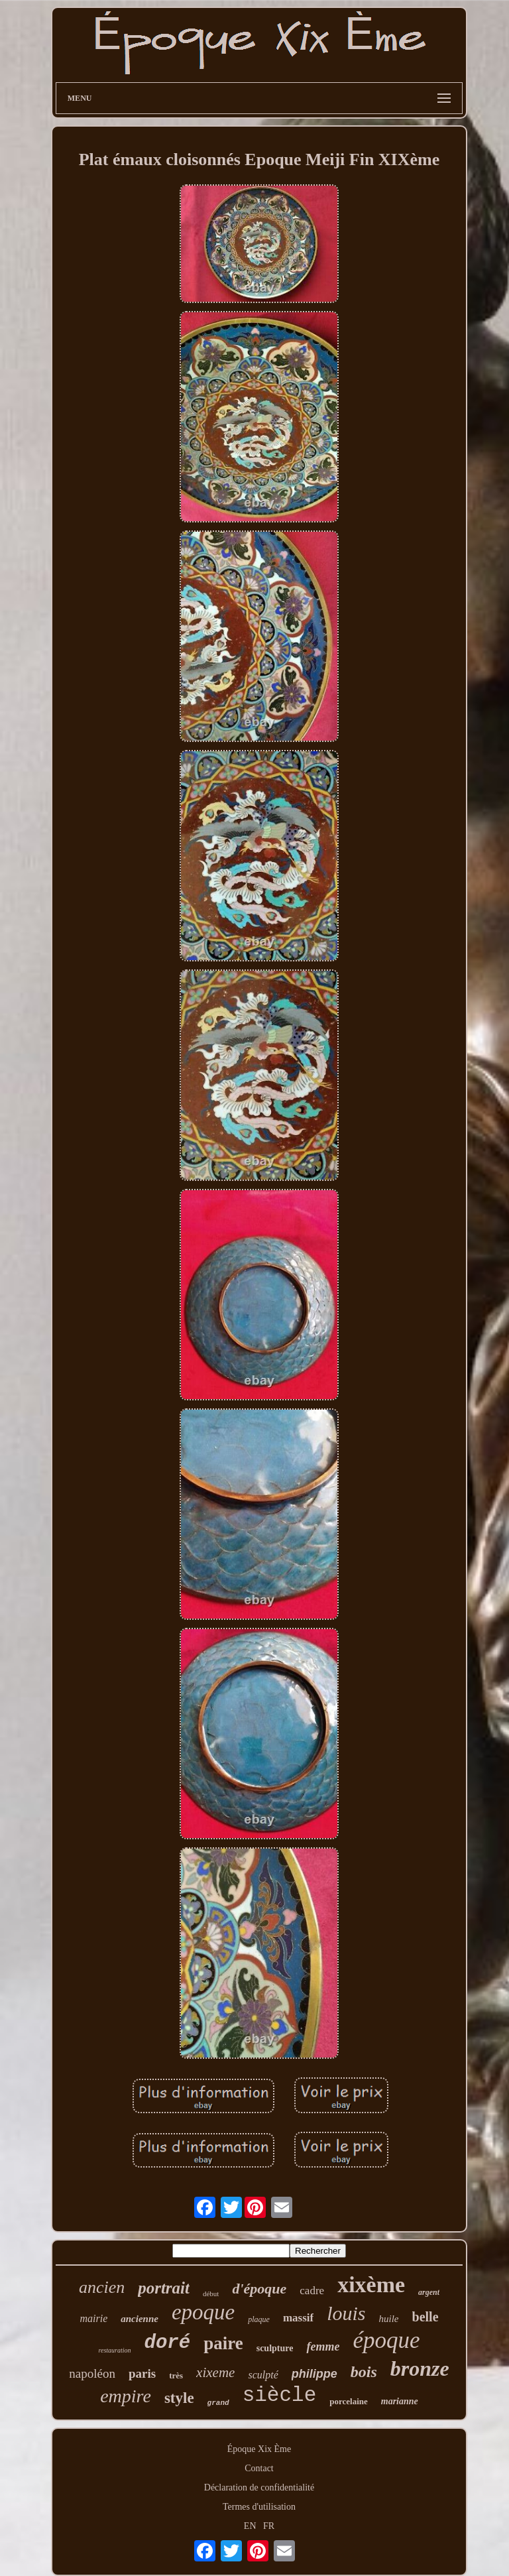 The height and width of the screenshot is (2576, 509). Describe the element at coordinates (259, 2449) in the screenshot. I see `Époque Xix Ème` at that location.